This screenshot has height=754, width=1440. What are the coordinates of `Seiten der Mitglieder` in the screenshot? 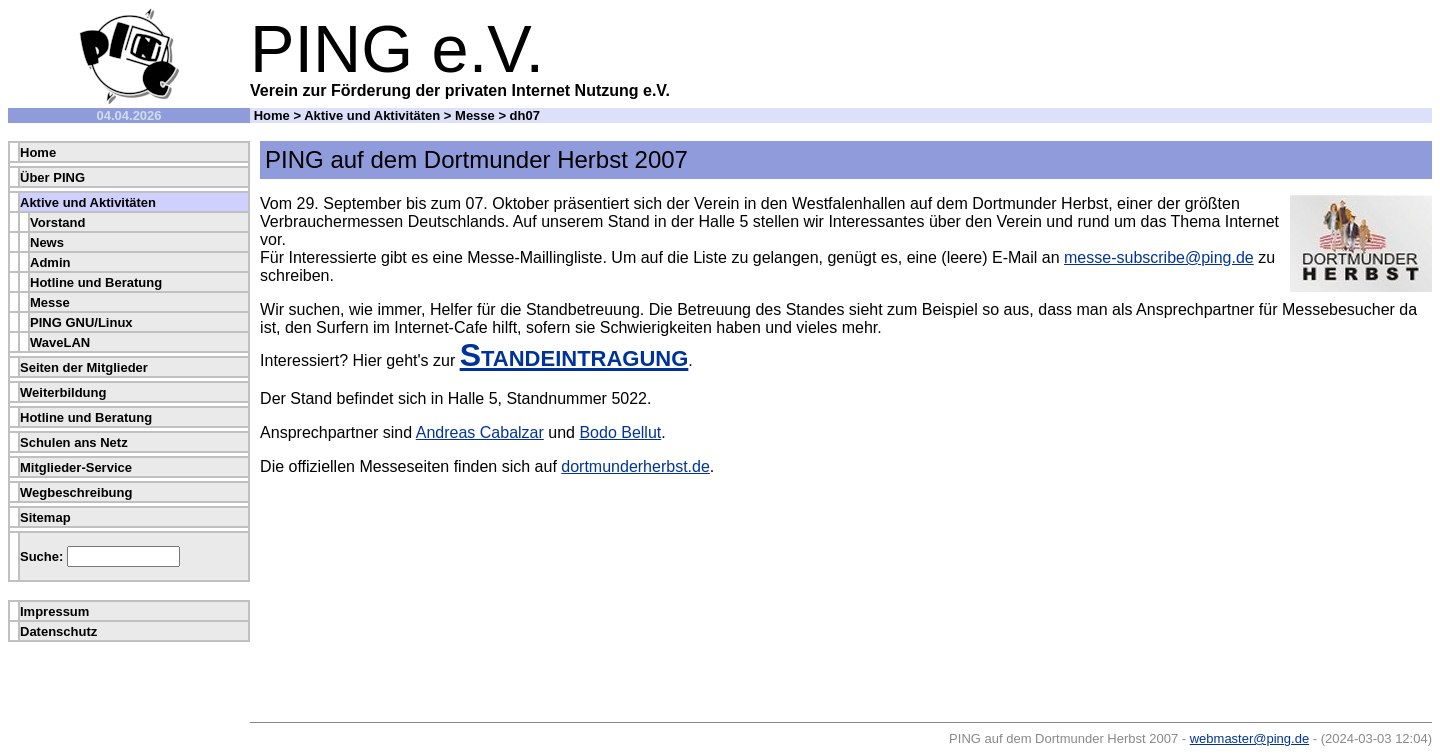 It's located at (84, 367).